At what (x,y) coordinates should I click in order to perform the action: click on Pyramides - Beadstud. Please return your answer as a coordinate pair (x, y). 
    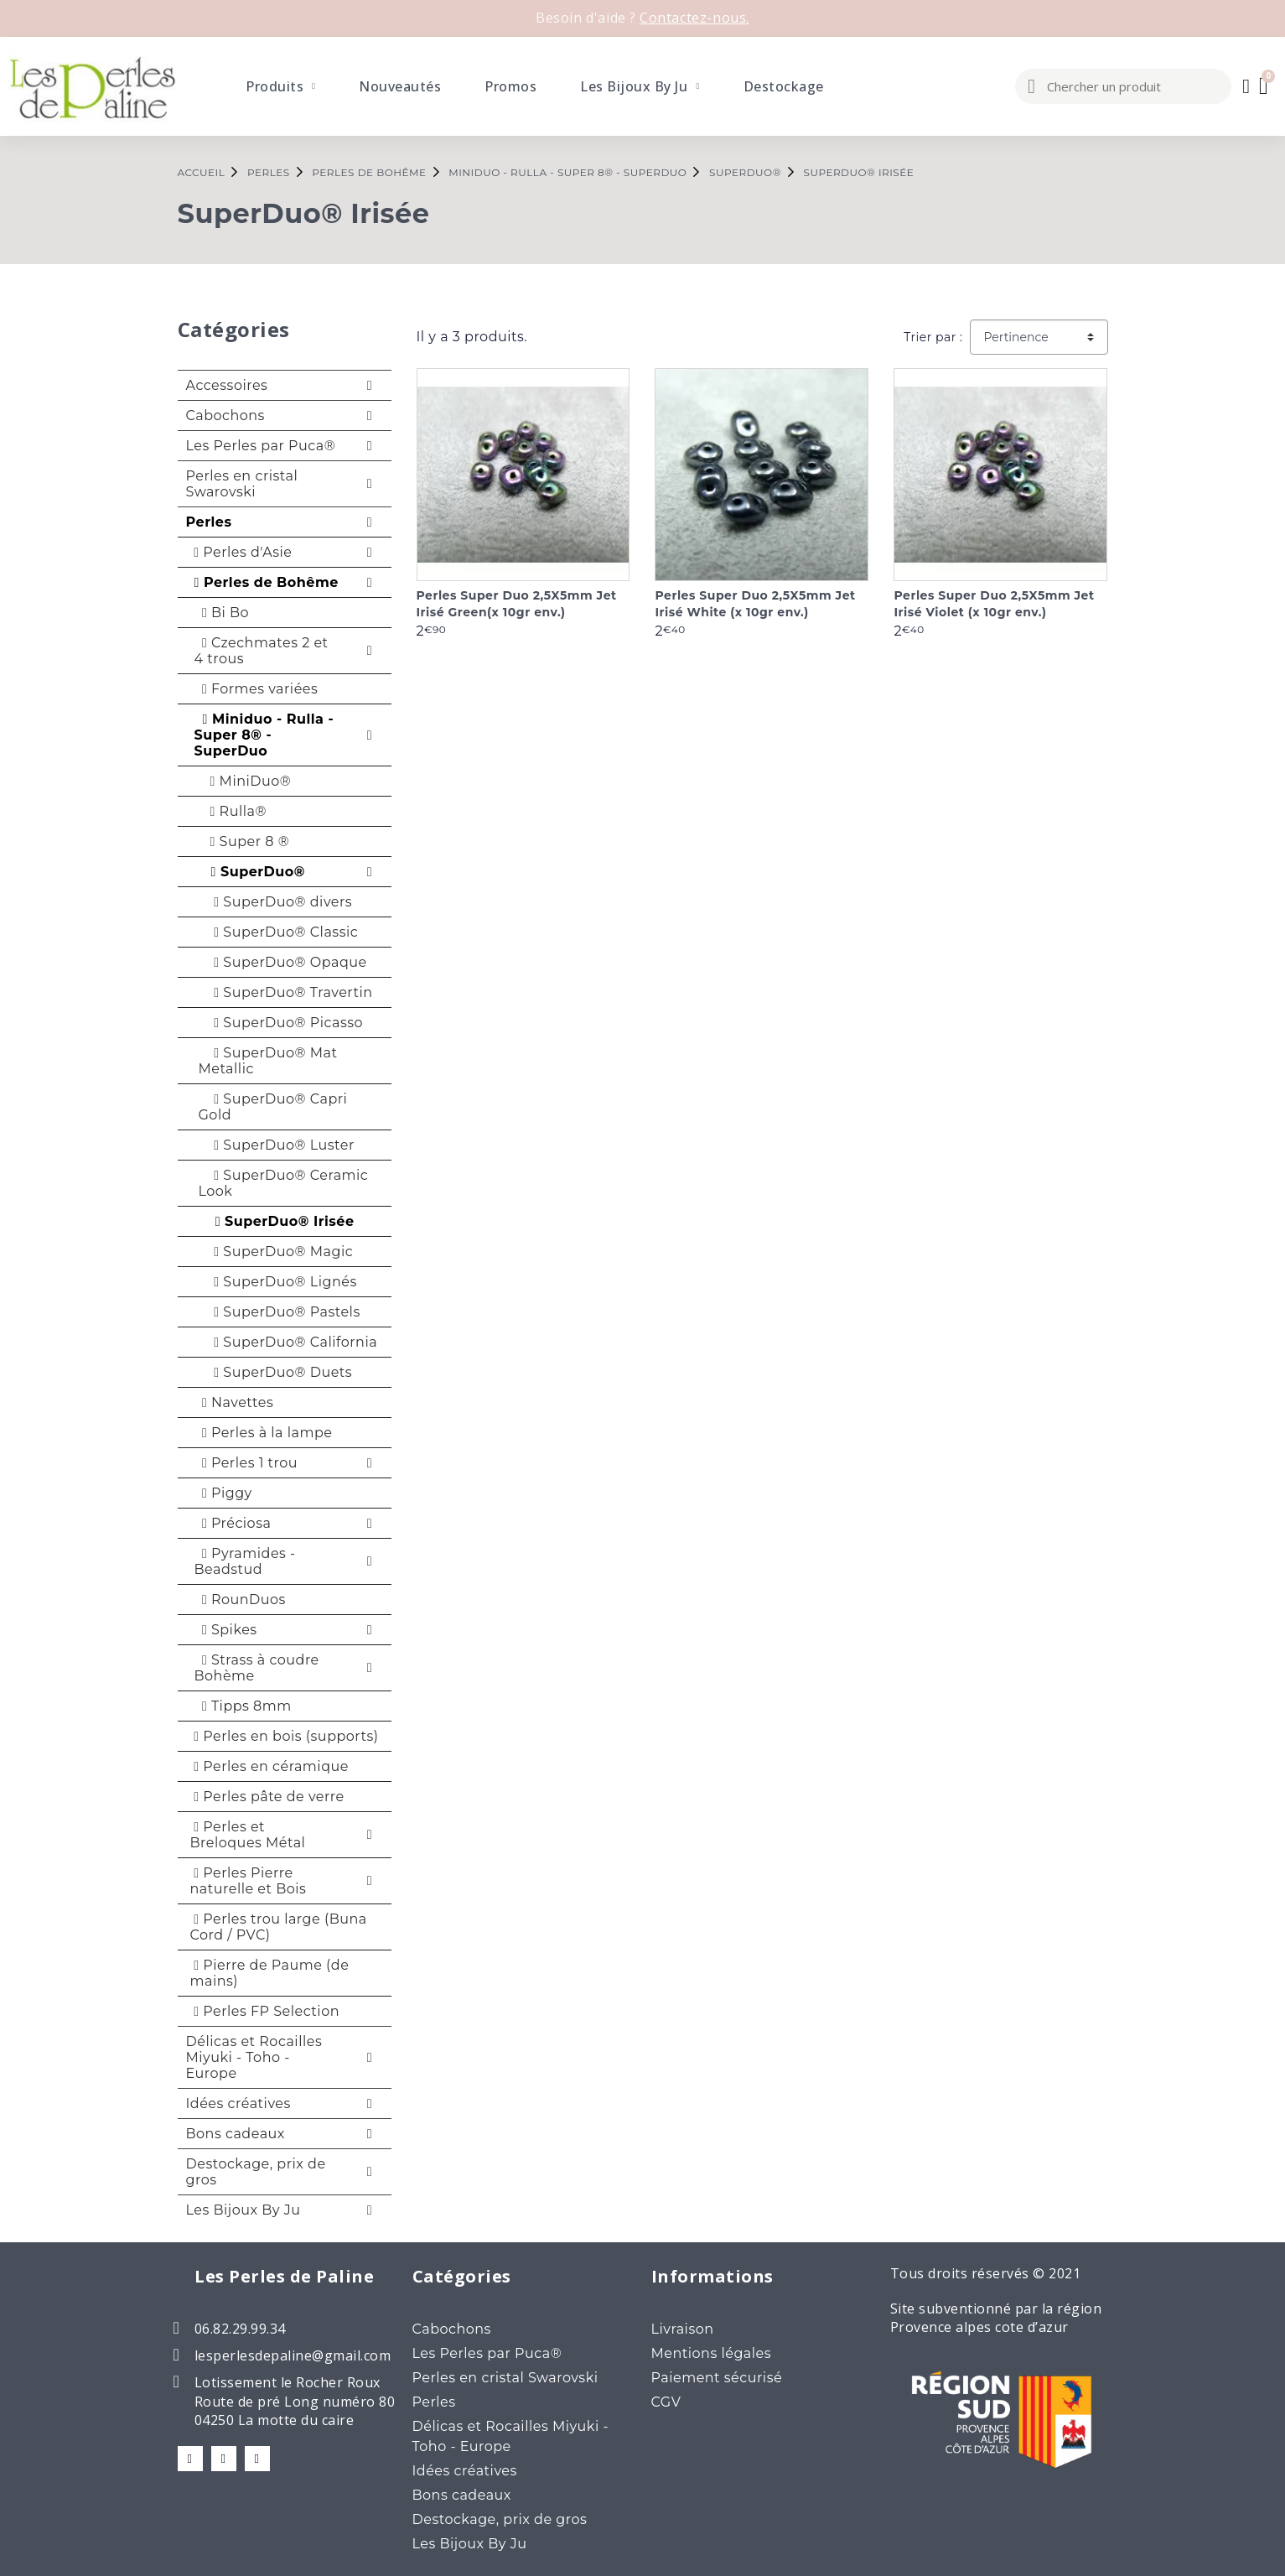
    Looking at the image, I should click on (245, 1561).